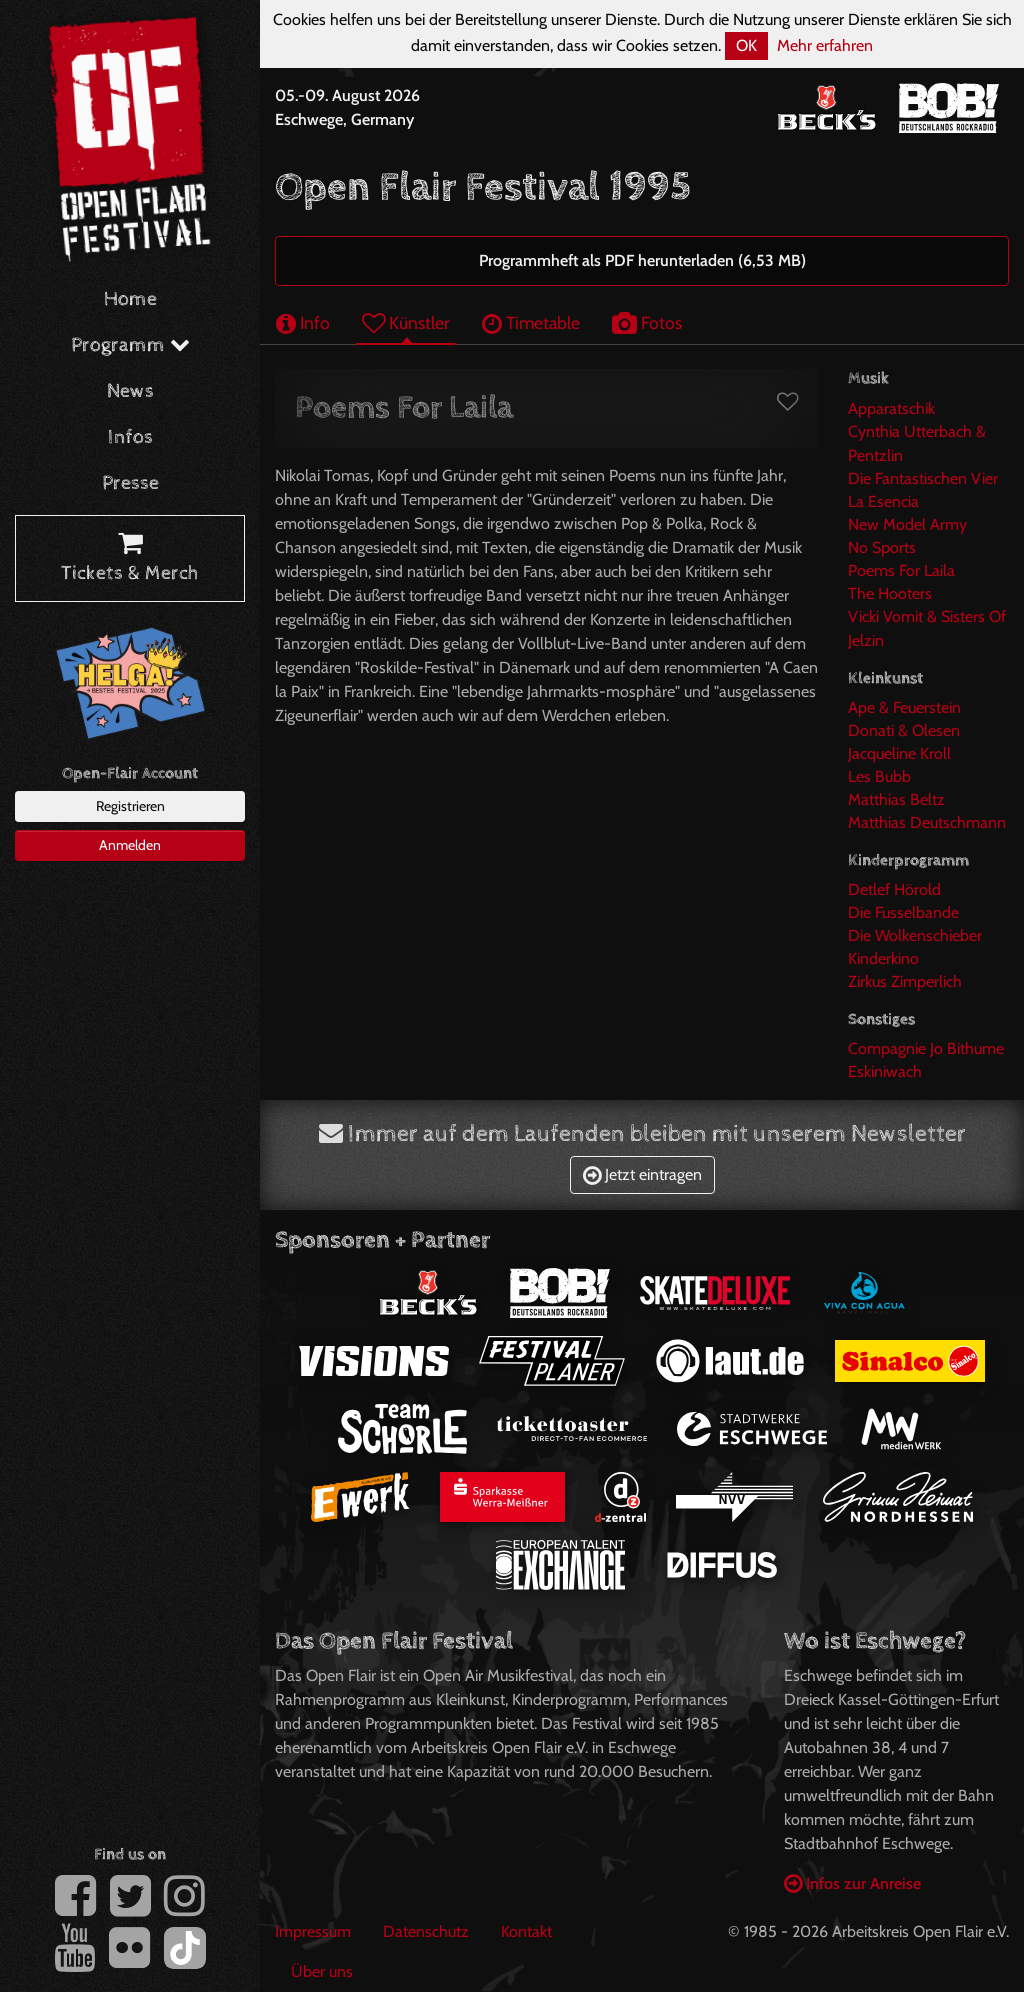  Describe the element at coordinates (825, 45) in the screenshot. I see `Mehr erfahren` at that location.